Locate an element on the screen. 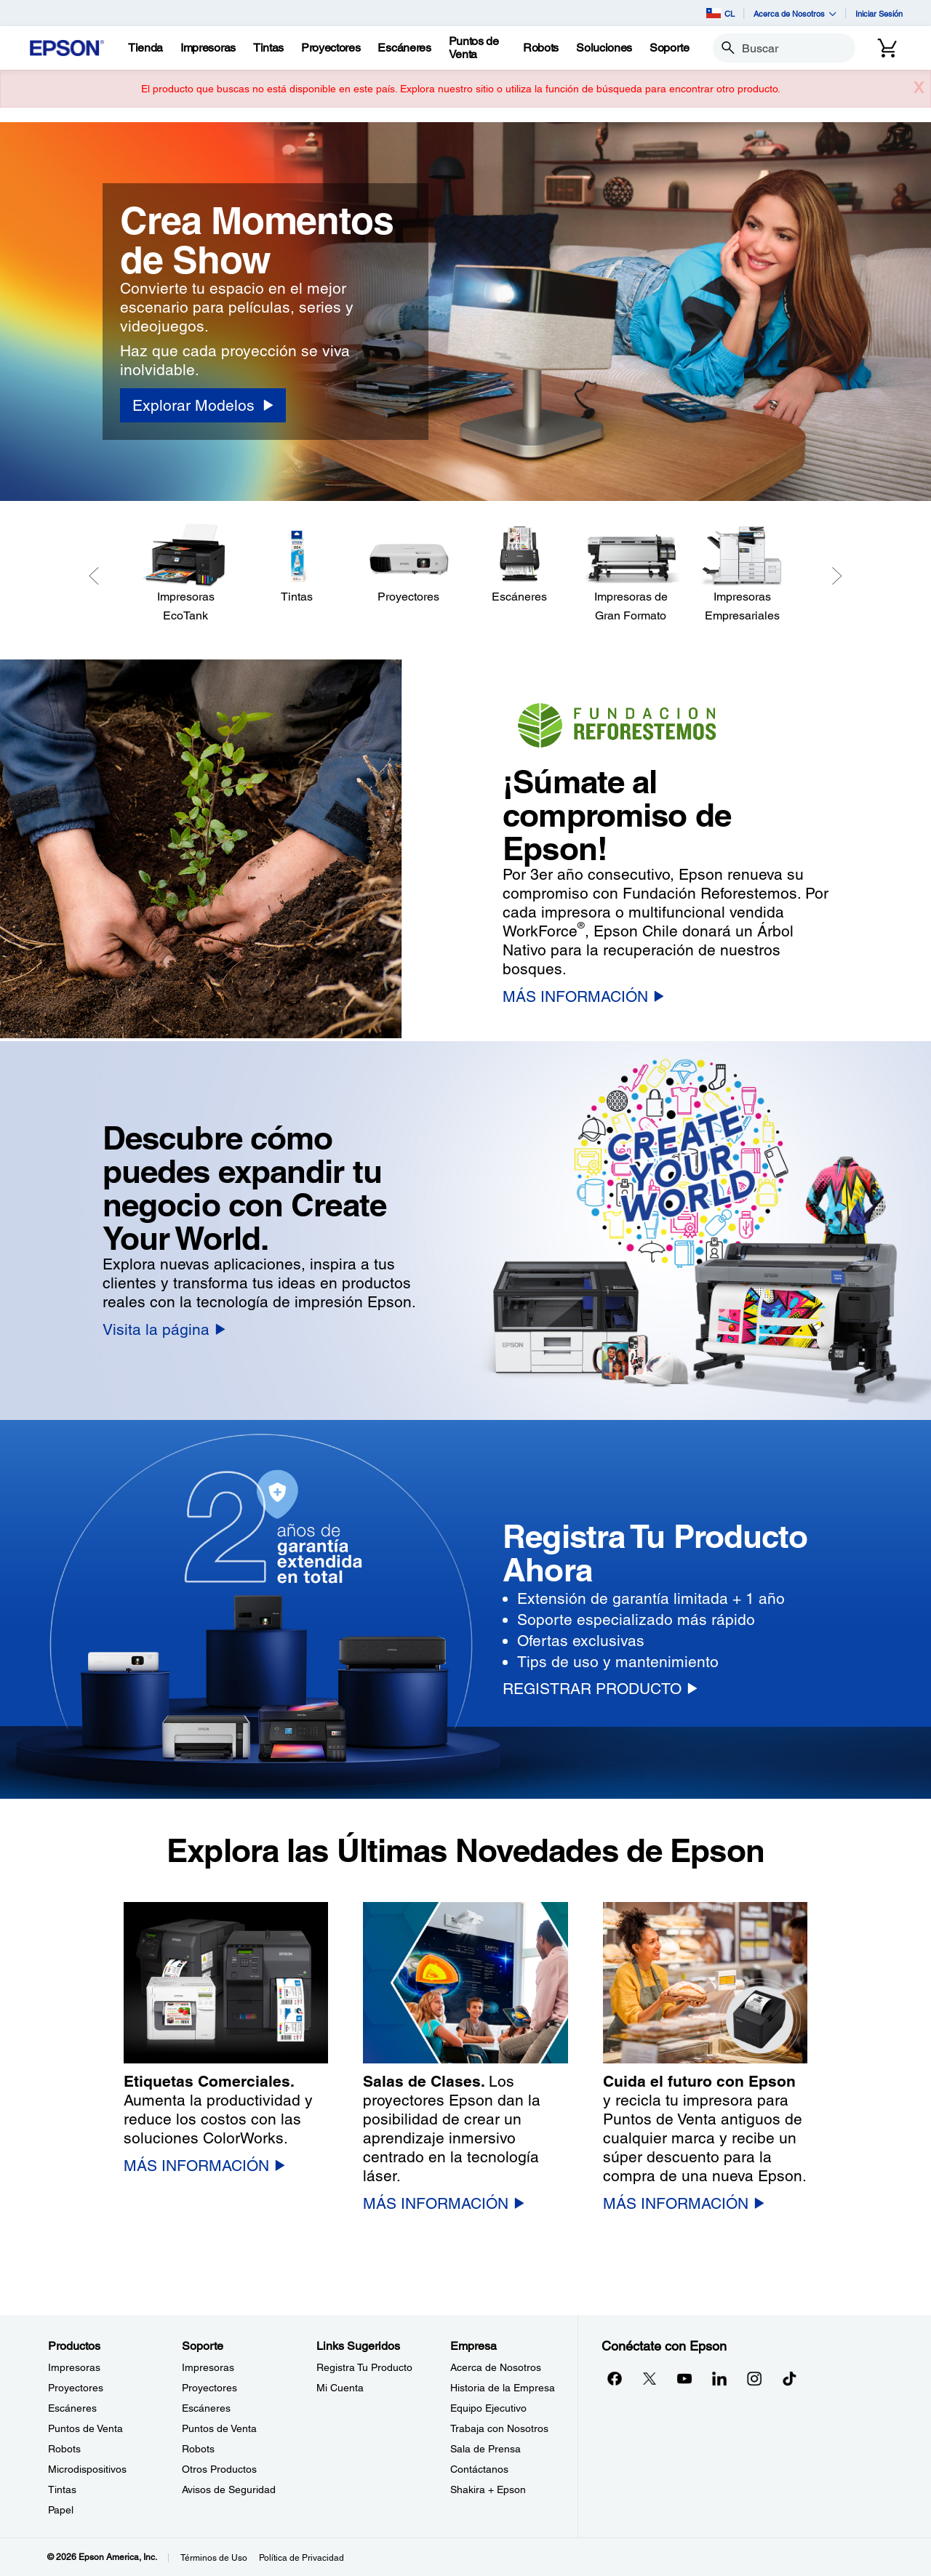 The height and width of the screenshot is (2576, 931). [YouTubeopens in a new window] is located at coordinates (684, 2378).